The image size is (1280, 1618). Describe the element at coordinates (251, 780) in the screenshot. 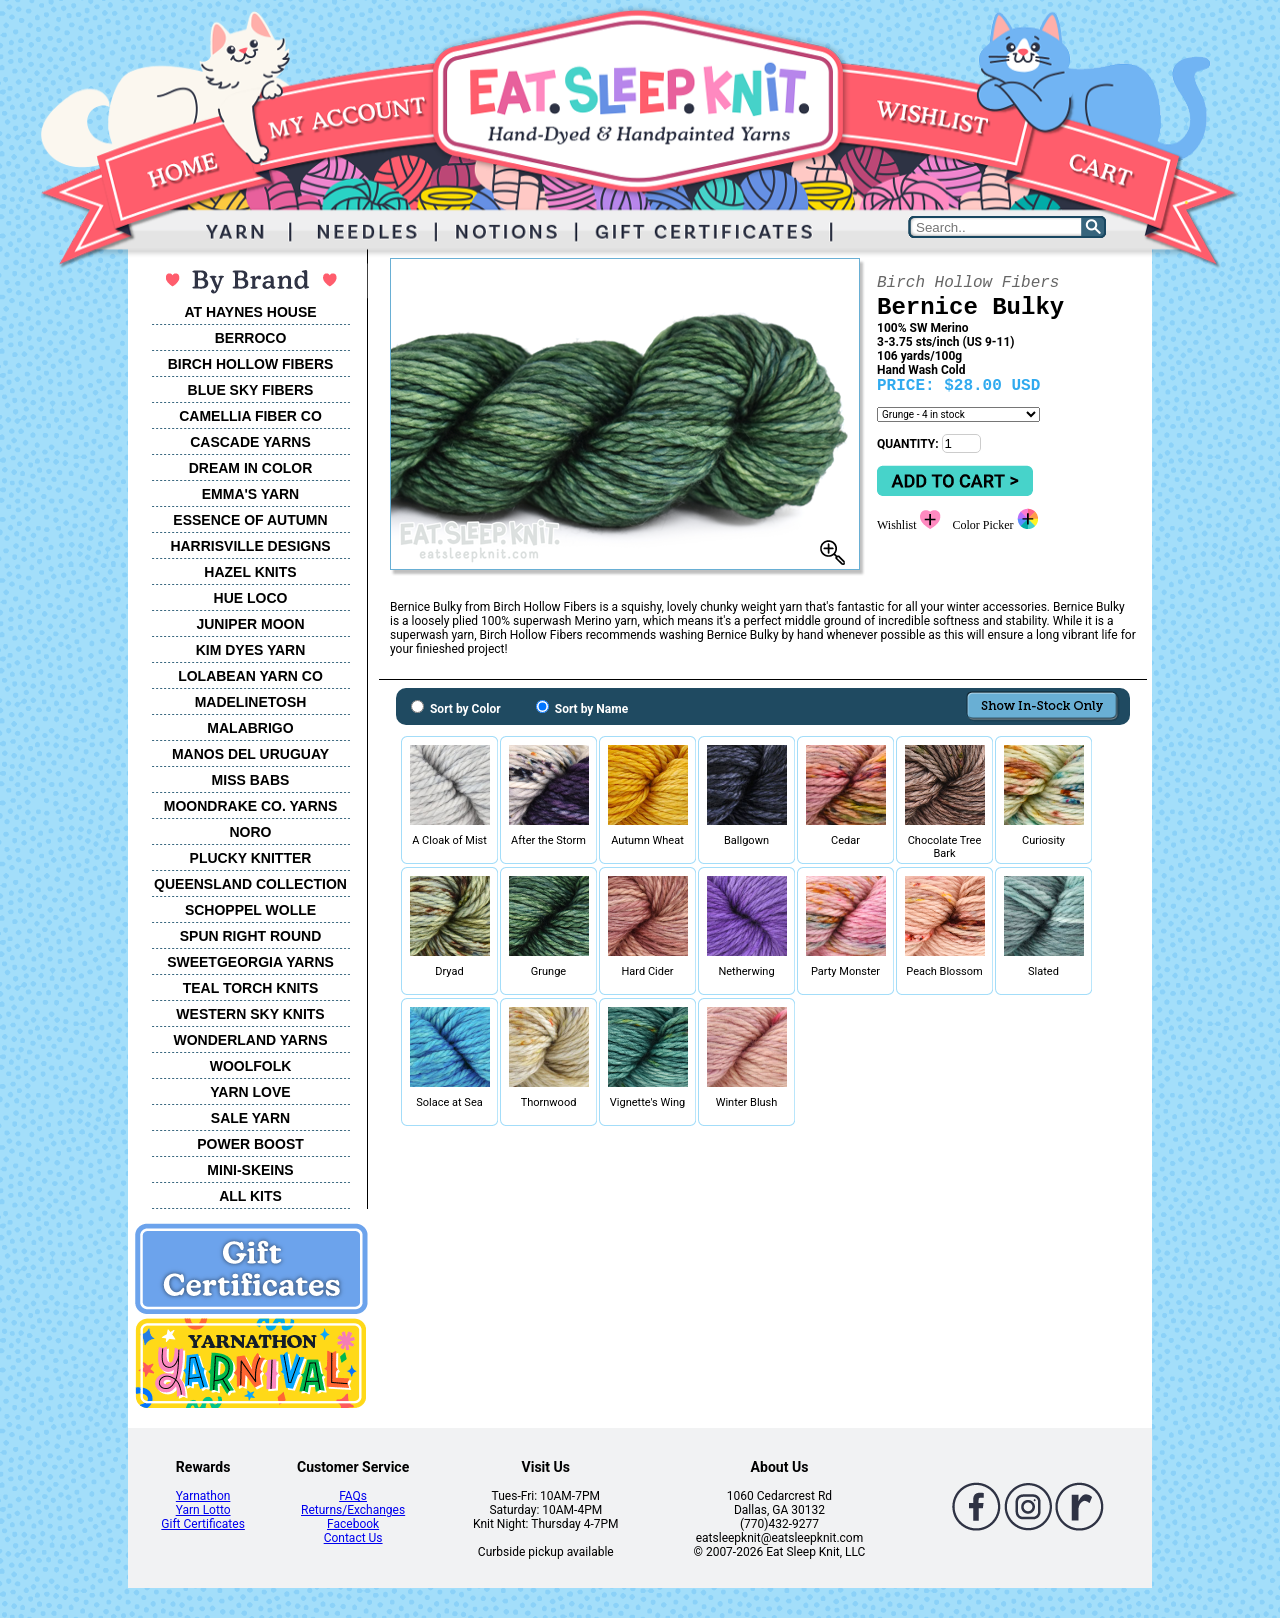

I see `MISS BABS` at that location.